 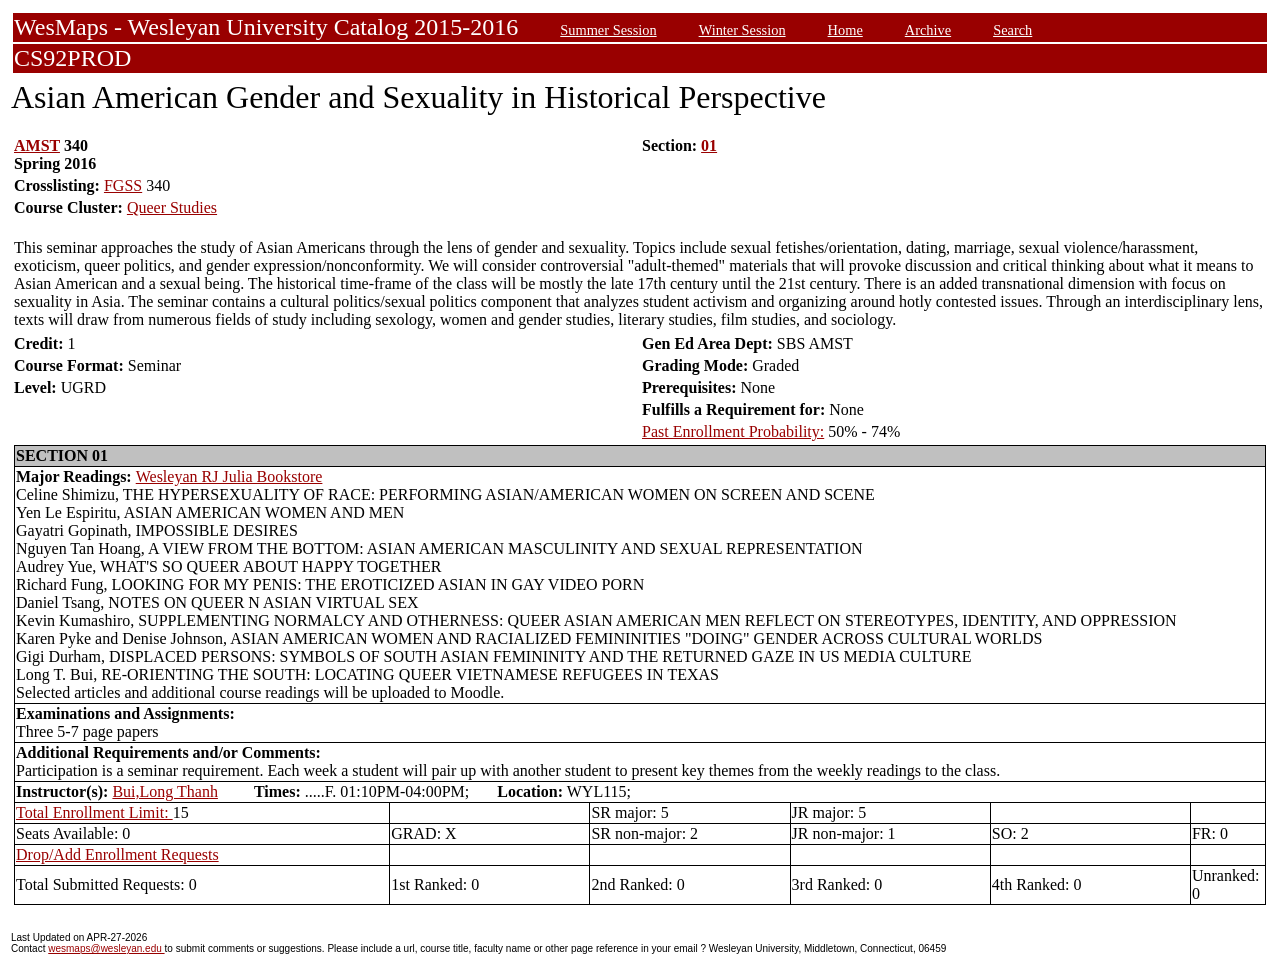 I want to click on Bui,Long Thanh, so click(x=164, y=791).